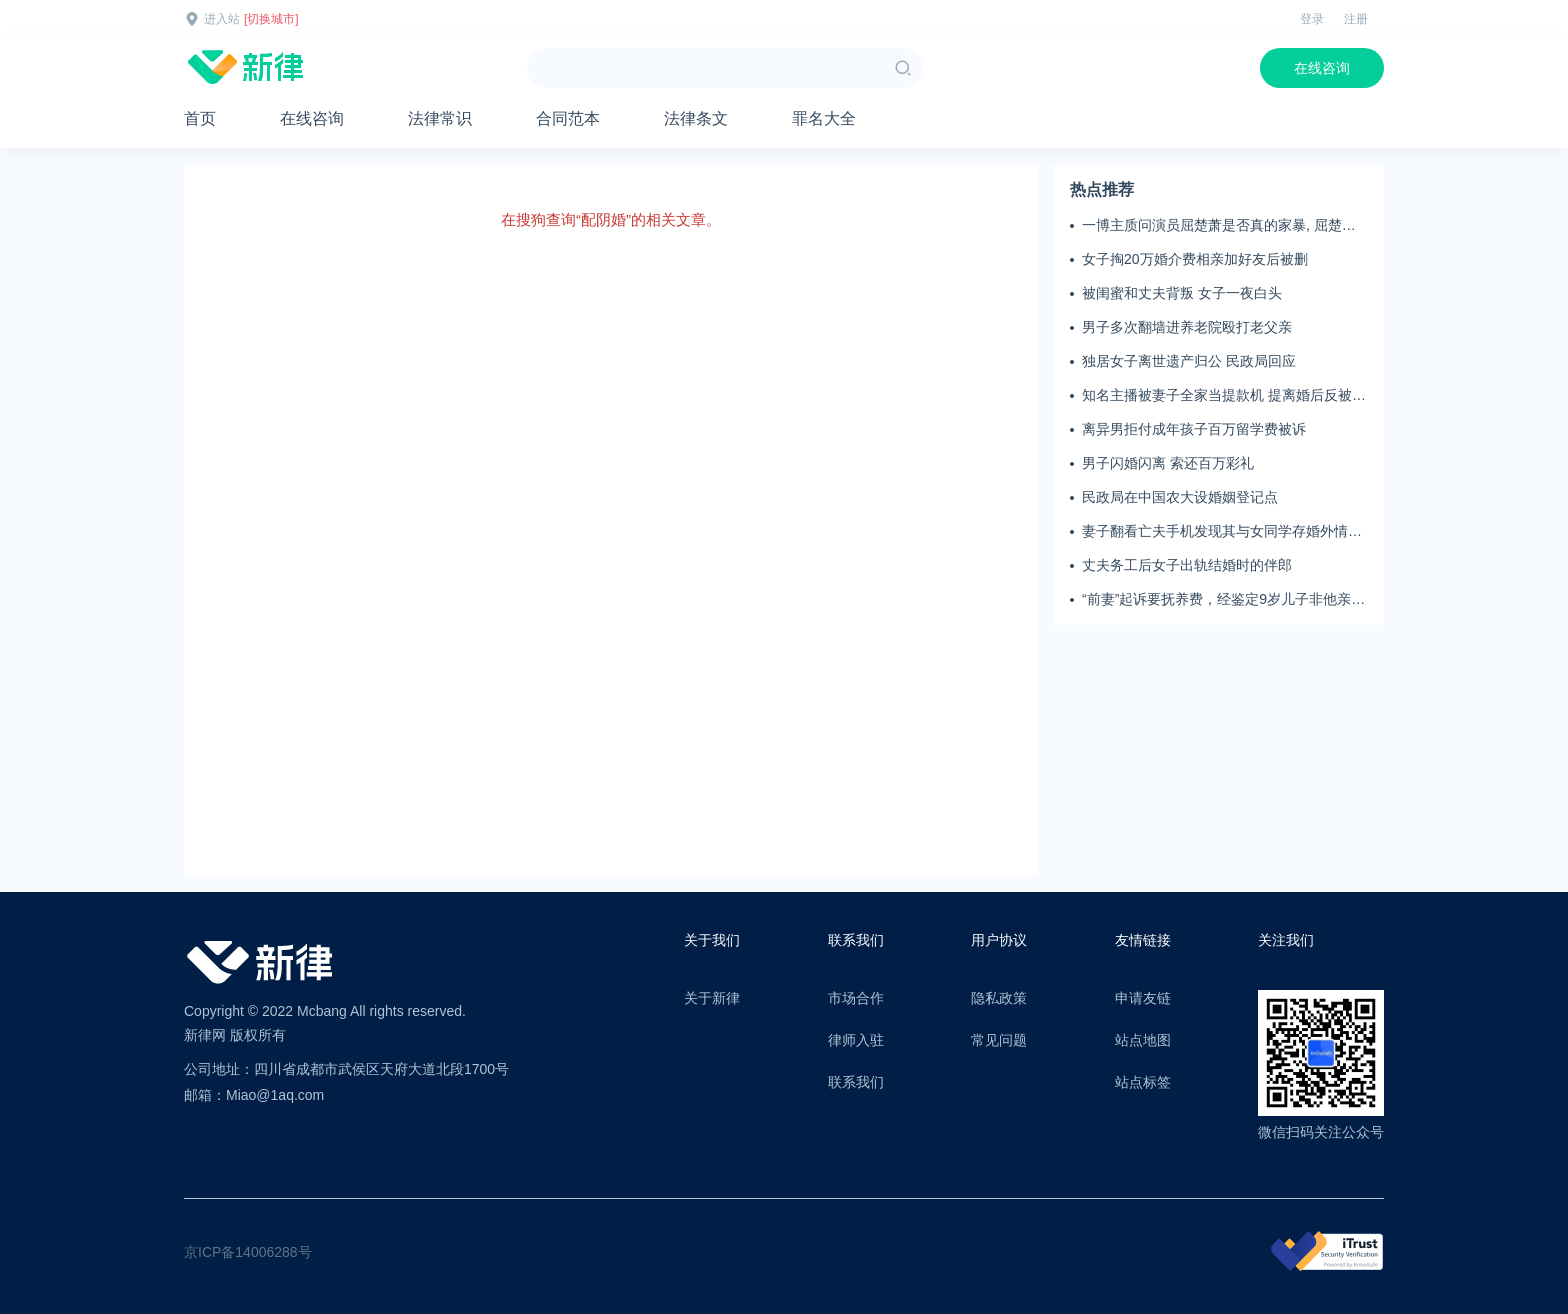  Describe the element at coordinates (856, 1040) in the screenshot. I see `律师入驻` at that location.